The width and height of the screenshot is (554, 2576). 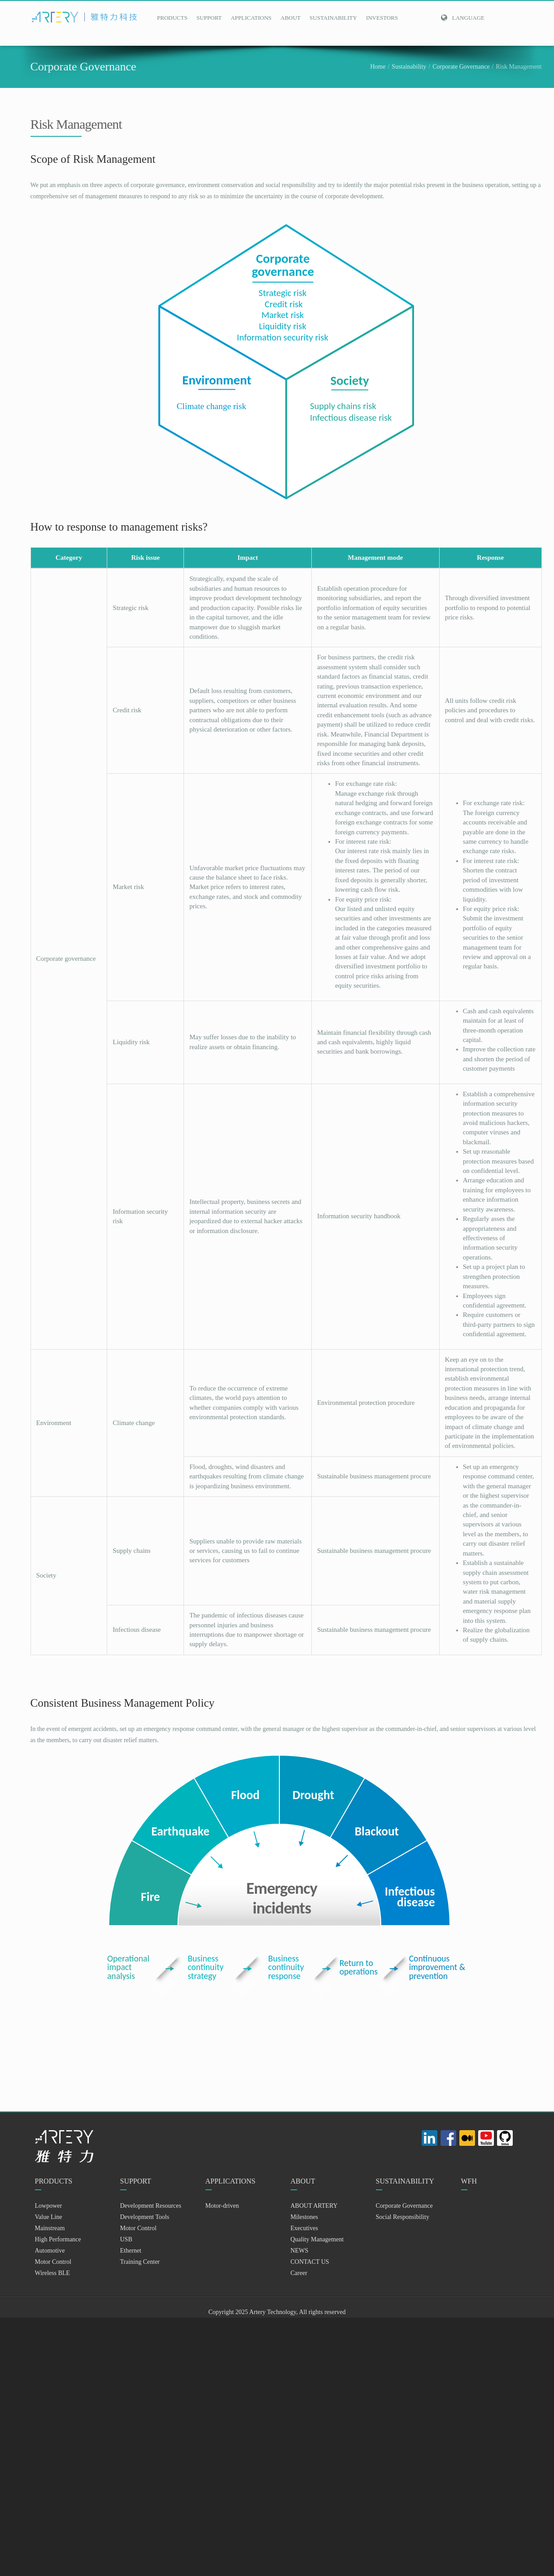 What do you see at coordinates (172, 17) in the screenshot?
I see `PRODUCTS` at bounding box center [172, 17].